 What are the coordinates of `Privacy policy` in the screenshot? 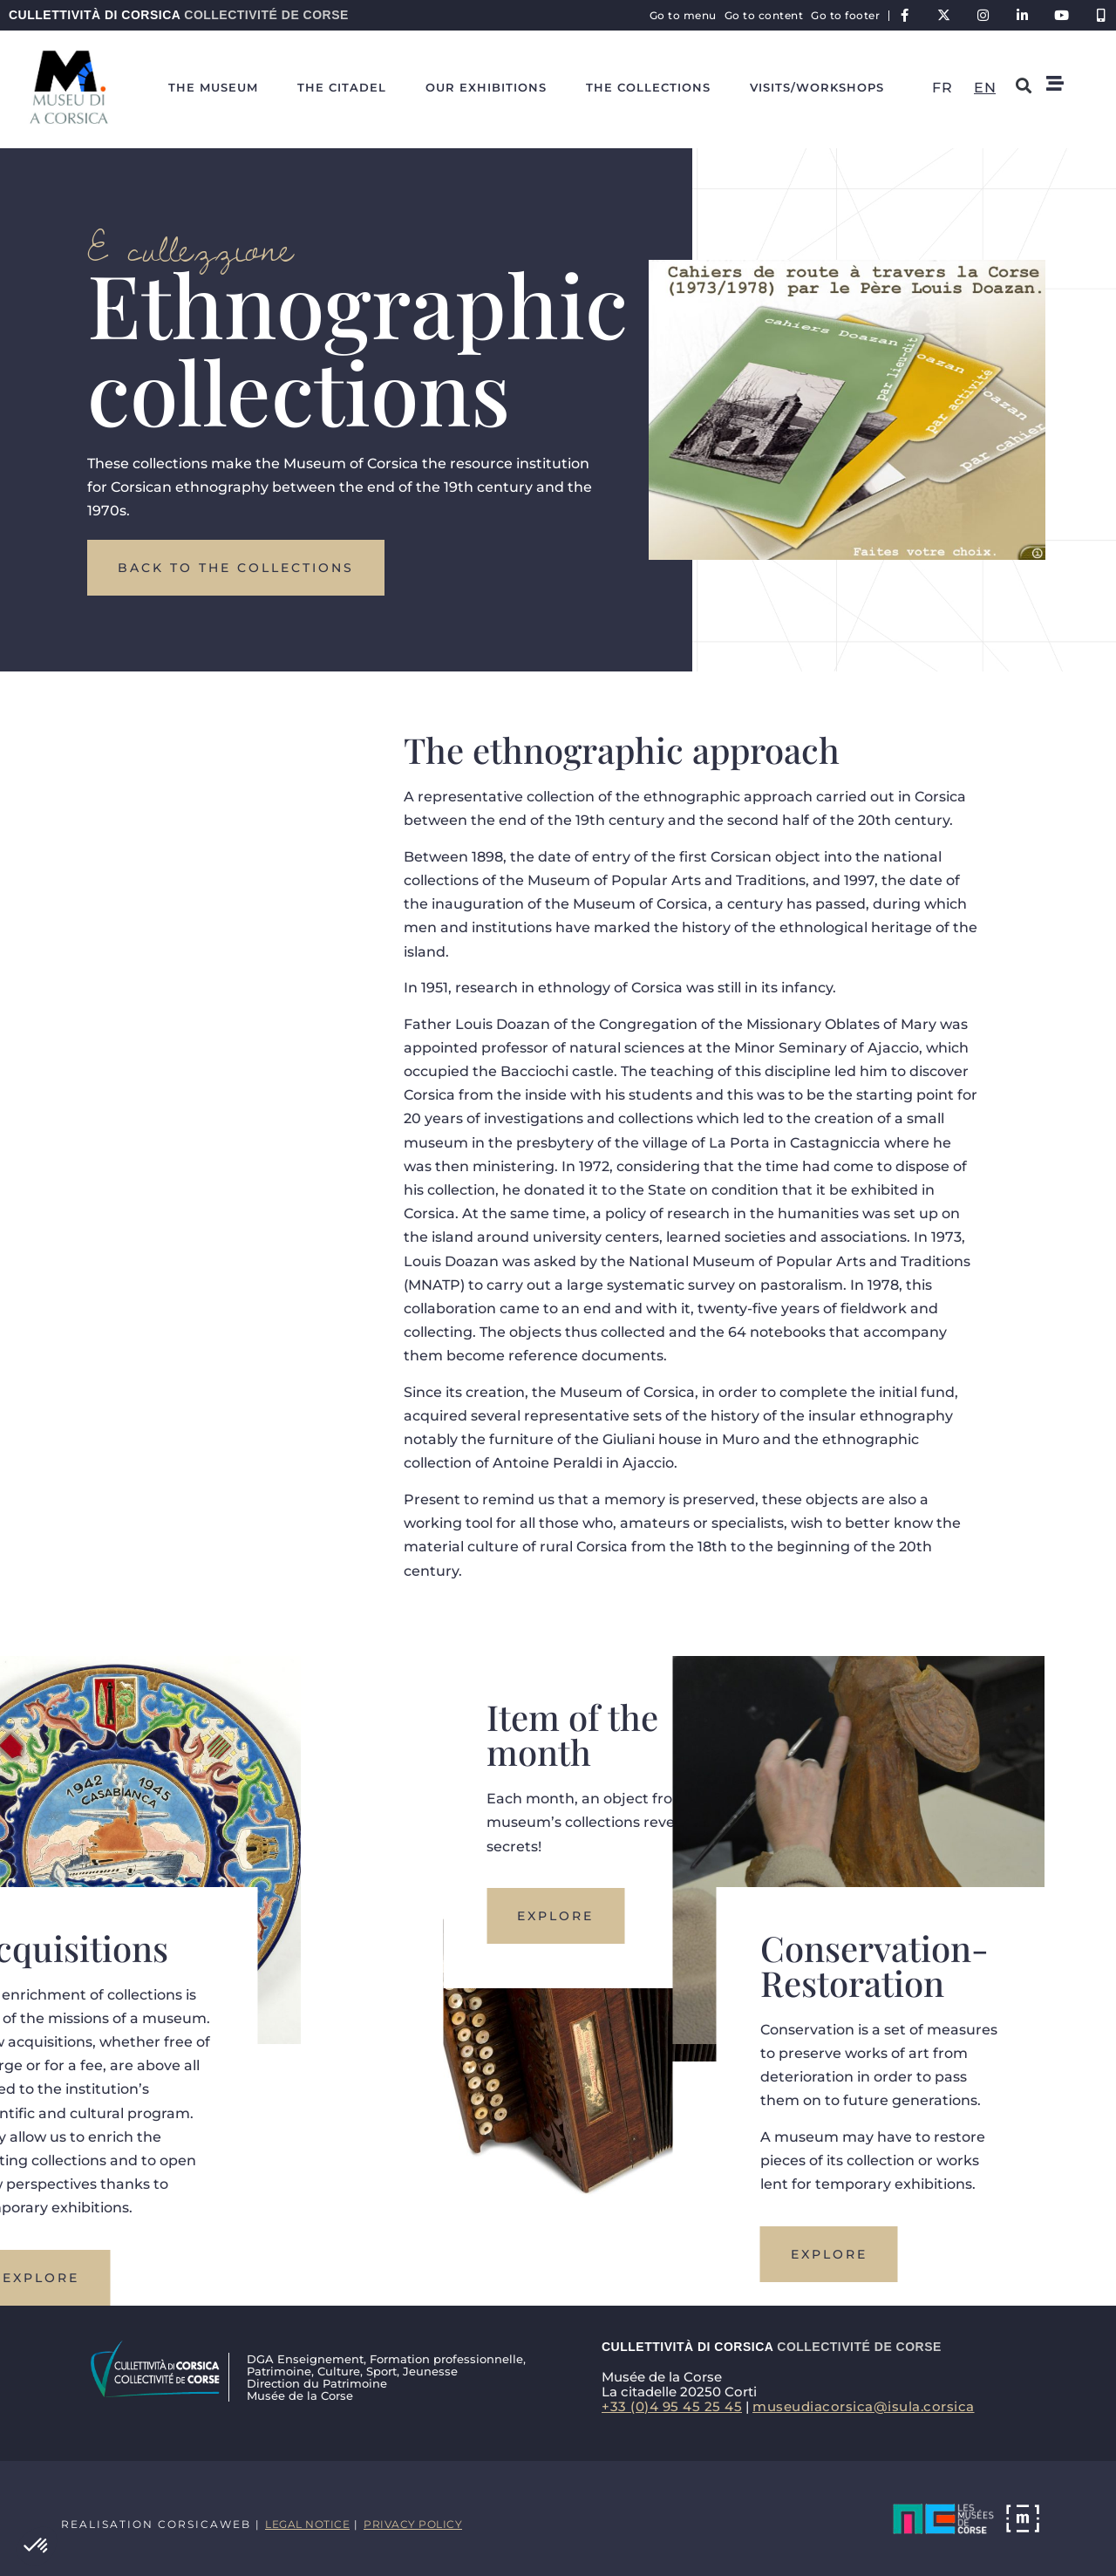 It's located at (413, 2524).